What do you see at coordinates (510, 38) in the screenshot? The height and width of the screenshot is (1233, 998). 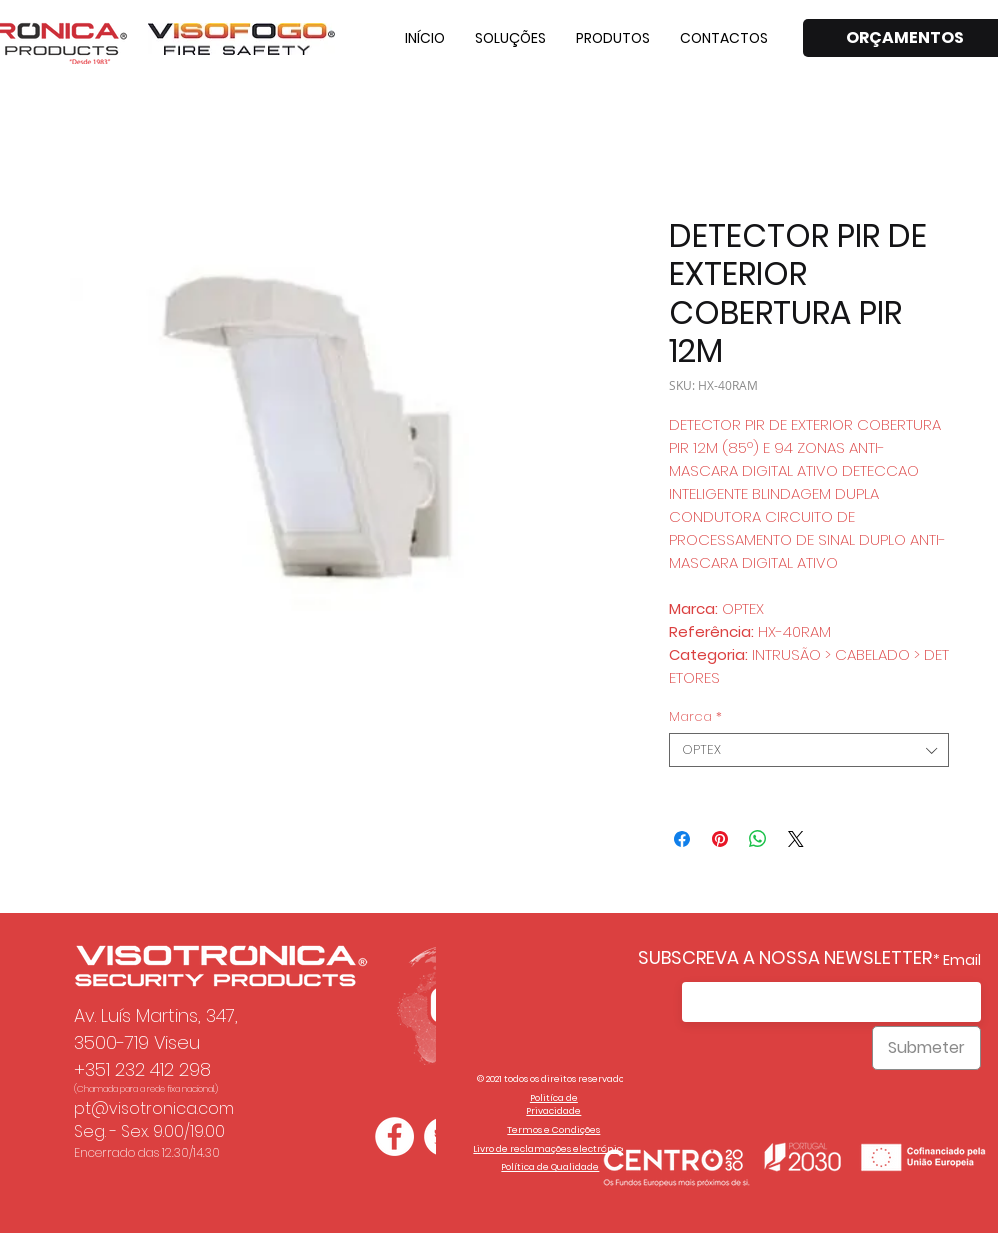 I see `[button]` at bounding box center [510, 38].